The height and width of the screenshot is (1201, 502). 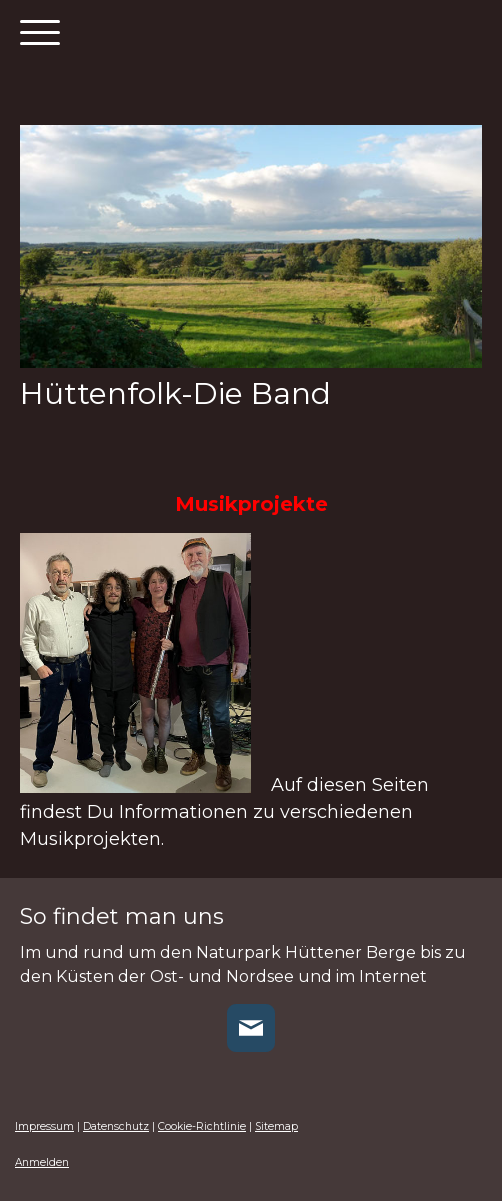 What do you see at coordinates (42, 1162) in the screenshot?
I see `Anmelden` at bounding box center [42, 1162].